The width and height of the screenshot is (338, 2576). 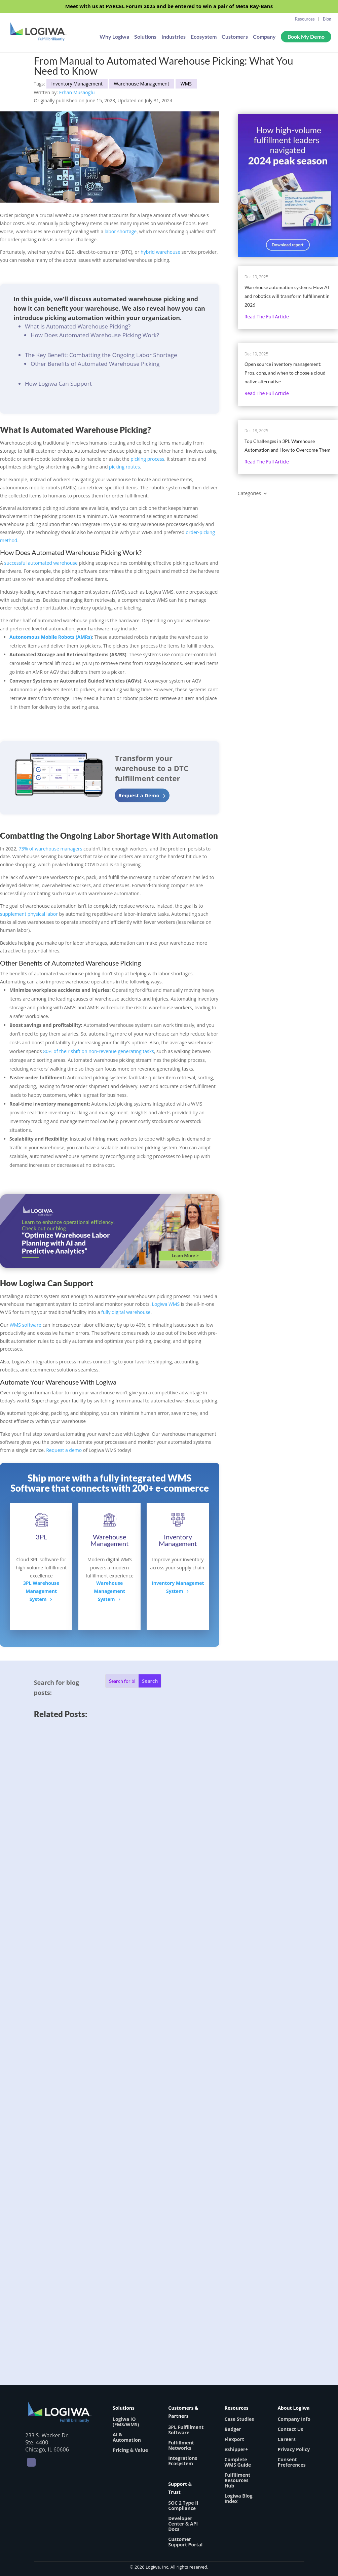 I want to click on How Logiwa Can Support, so click(x=58, y=383).